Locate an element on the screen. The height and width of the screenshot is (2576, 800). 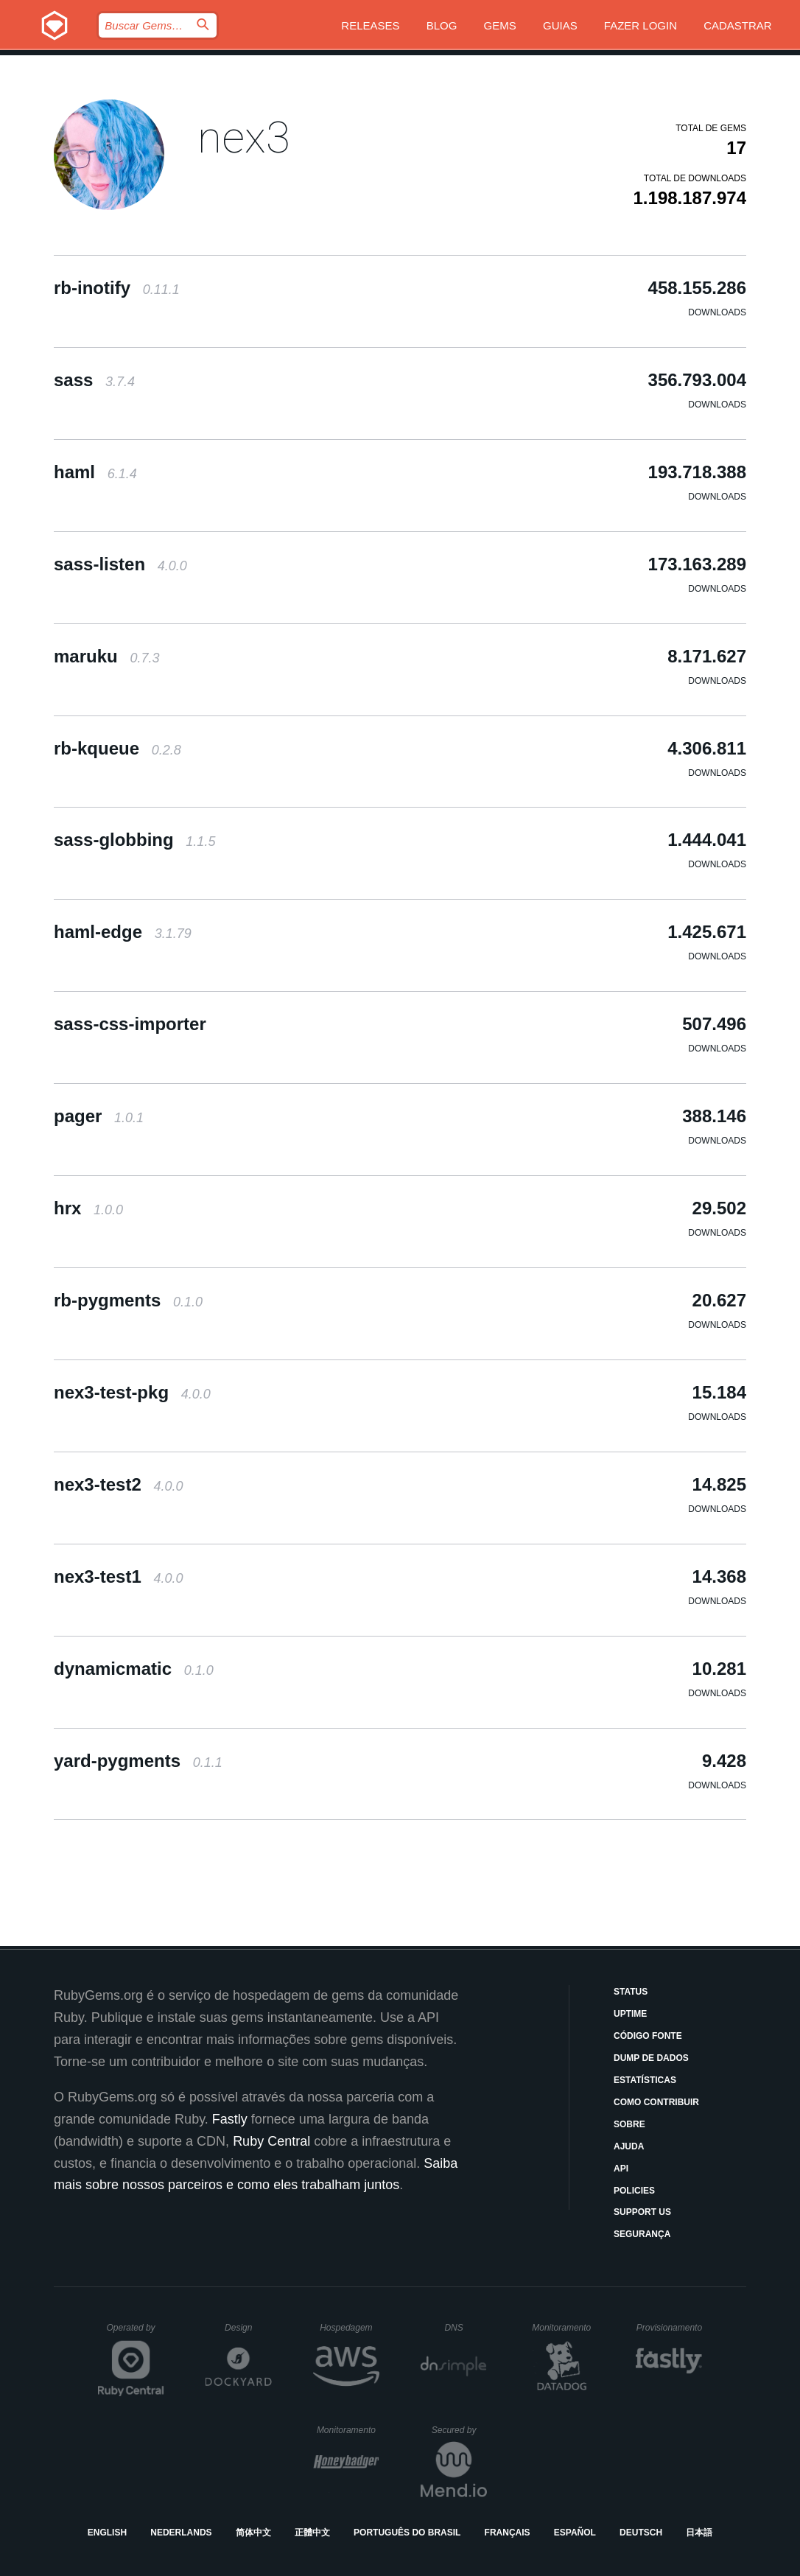
rb-kqueue is located at coordinates (117, 748).